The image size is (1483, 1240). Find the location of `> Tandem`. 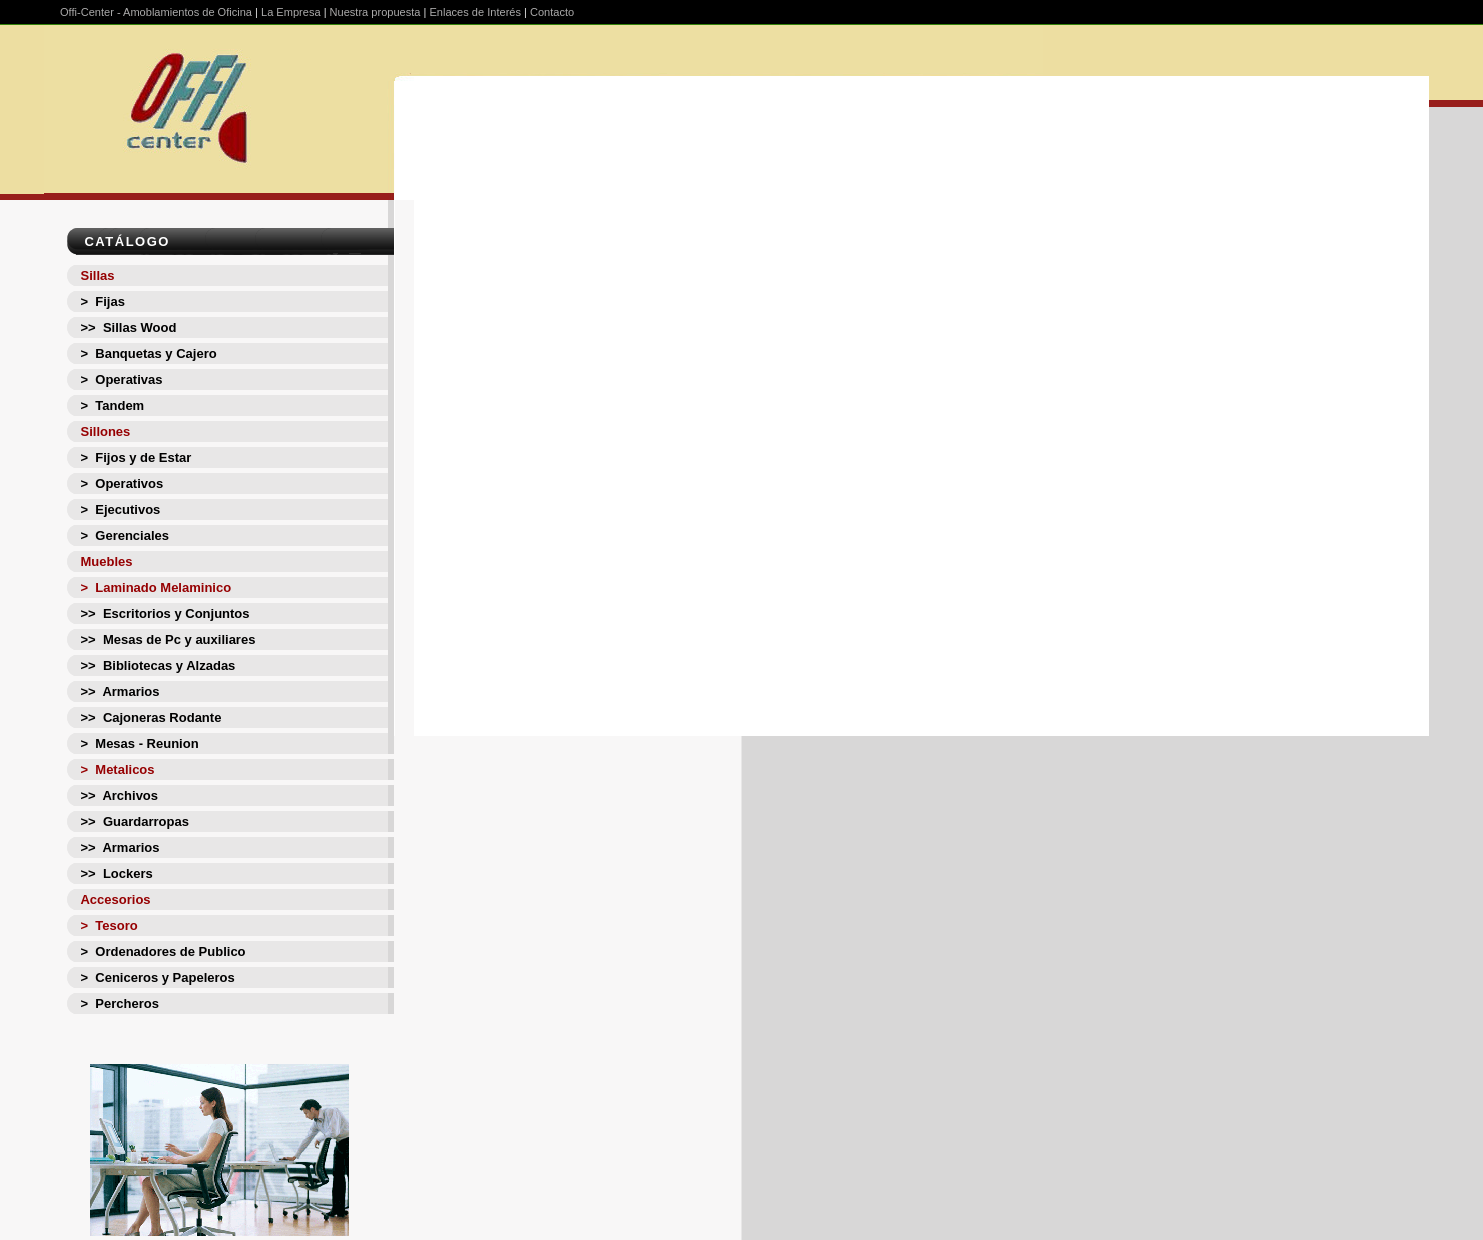

> Tandem is located at coordinates (112, 405).